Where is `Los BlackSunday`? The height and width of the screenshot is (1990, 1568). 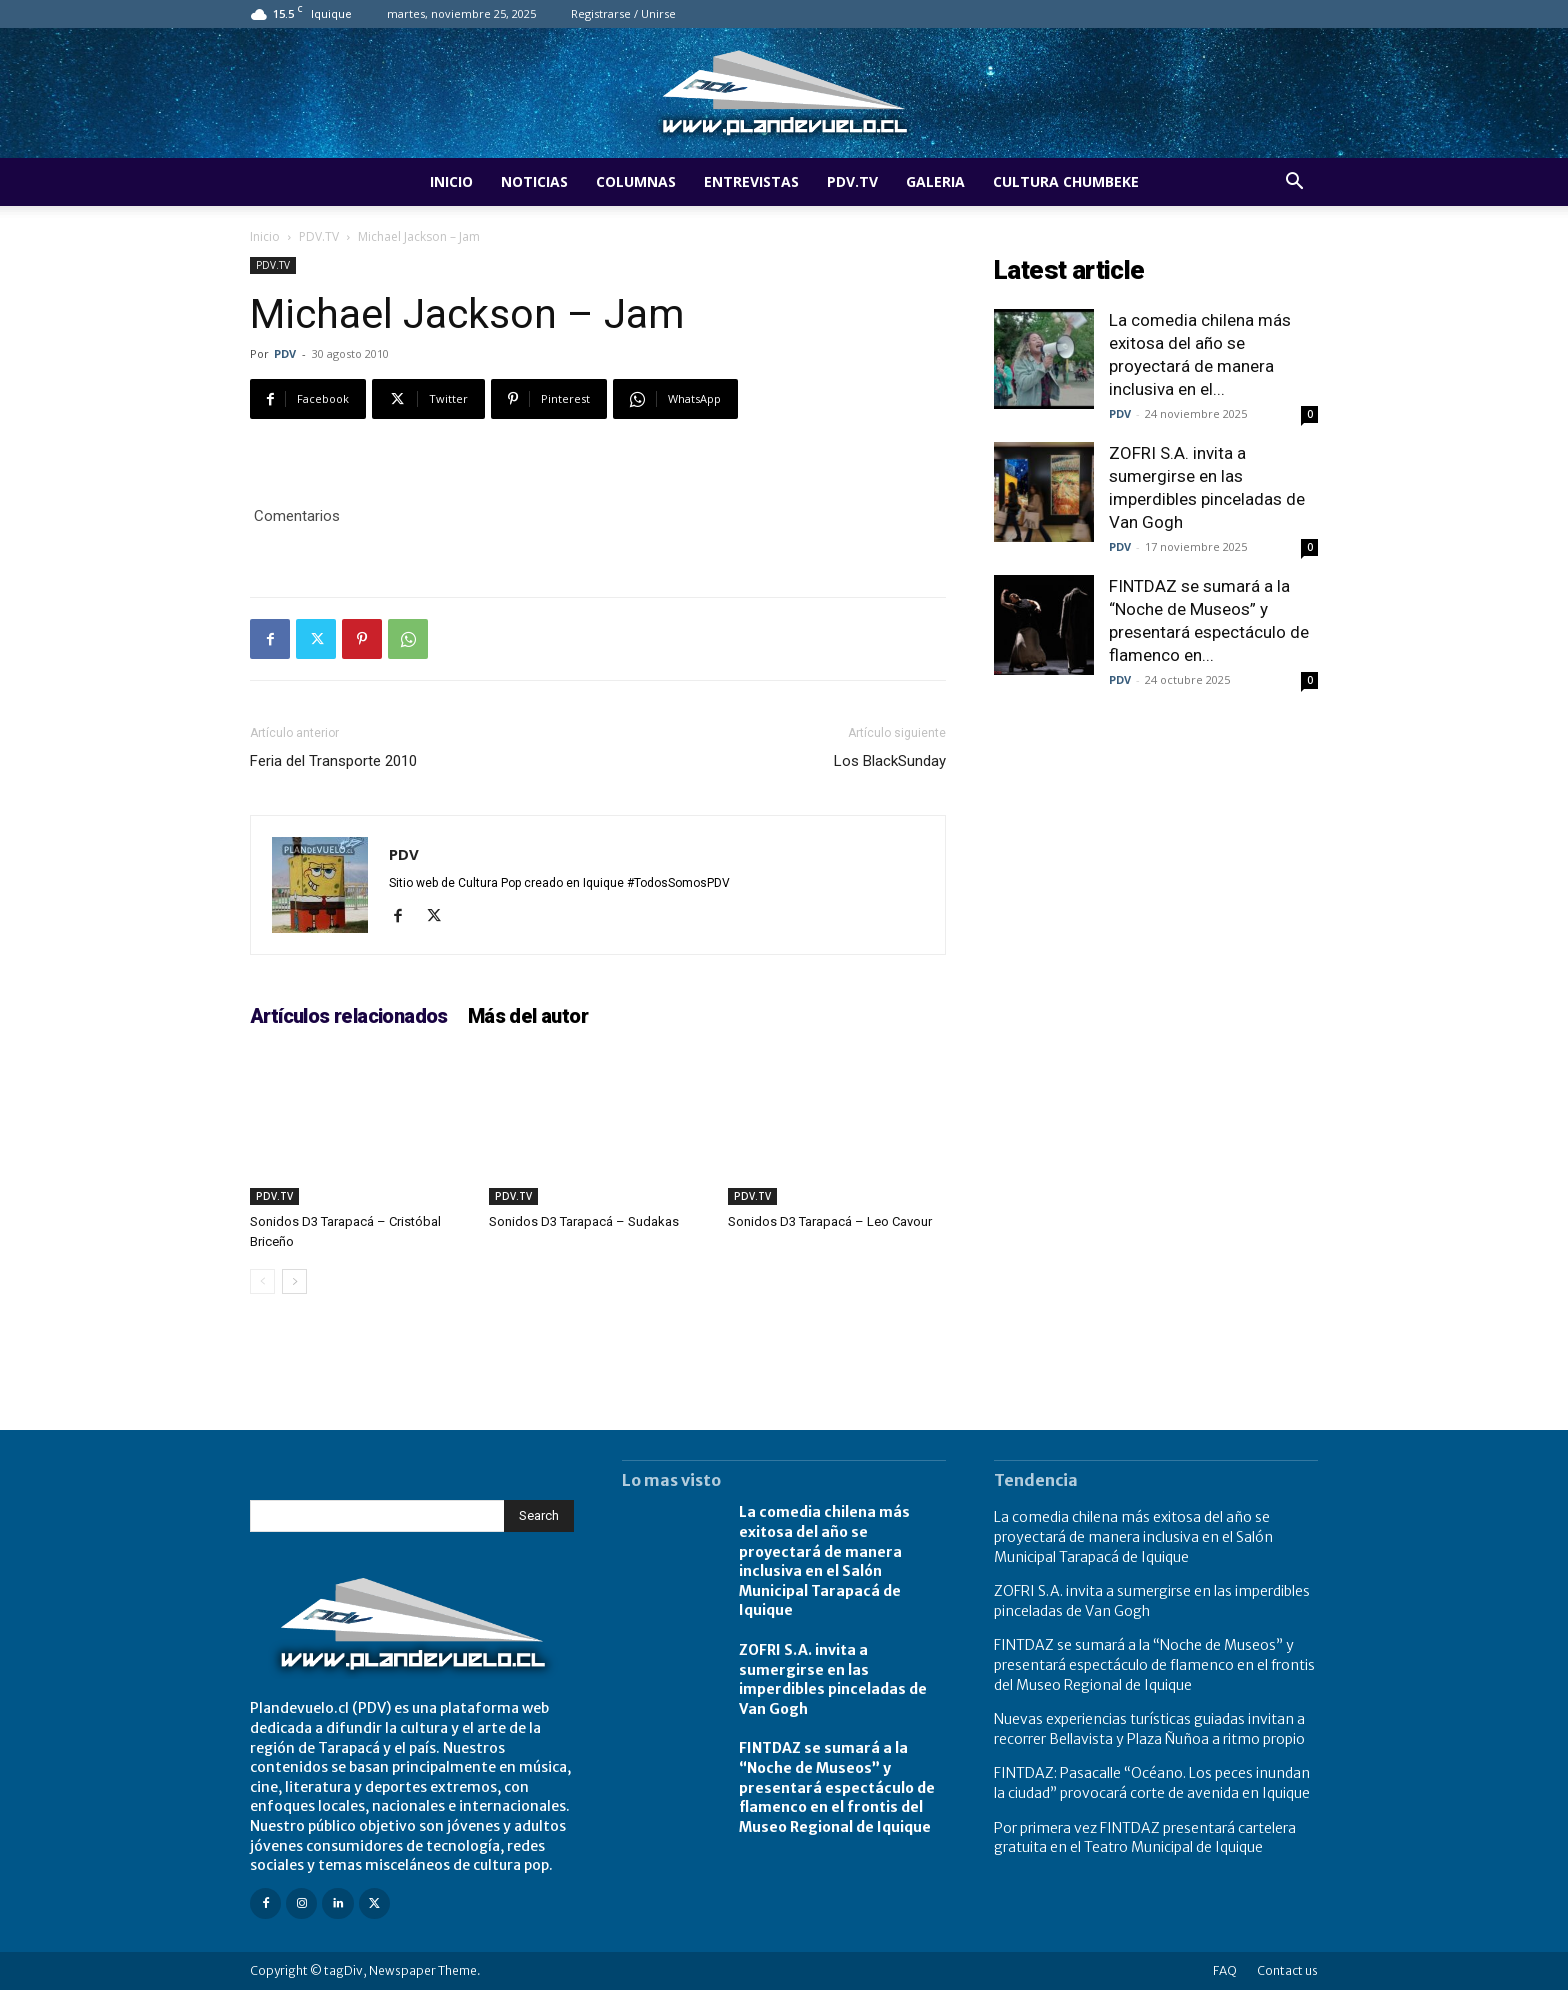 Los BlackSunday is located at coordinates (890, 761).